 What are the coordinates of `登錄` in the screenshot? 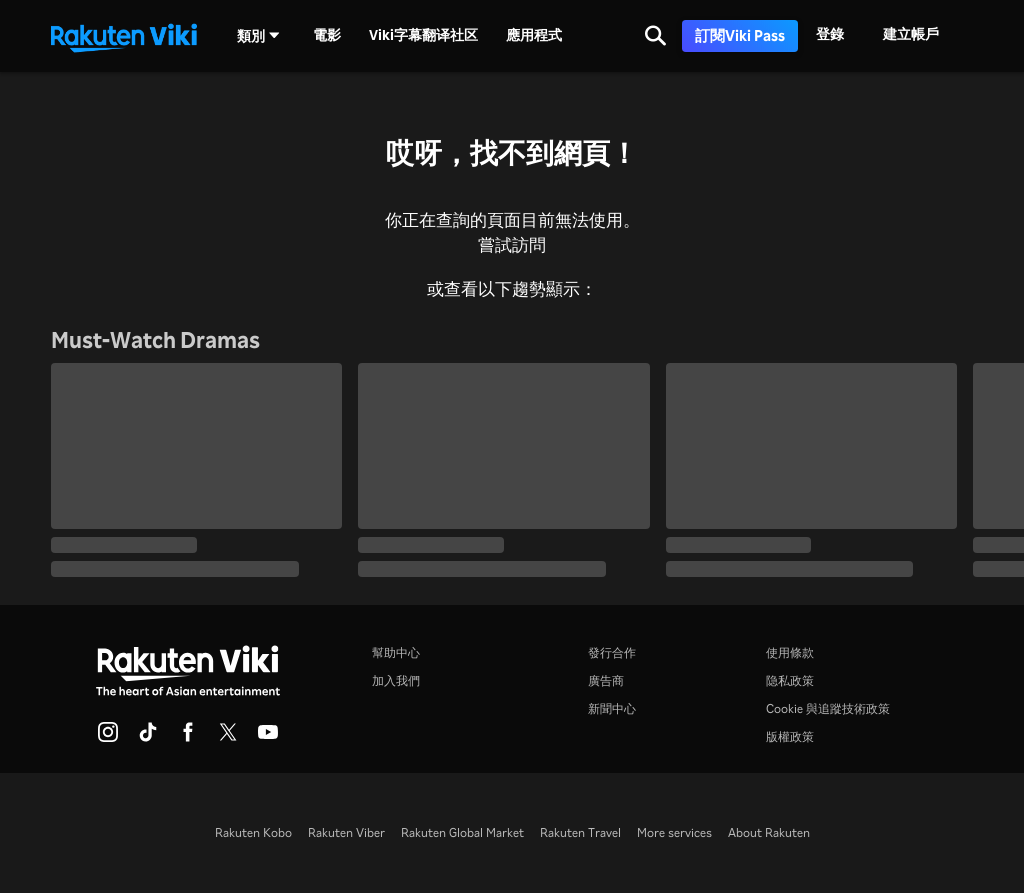 It's located at (830, 33).